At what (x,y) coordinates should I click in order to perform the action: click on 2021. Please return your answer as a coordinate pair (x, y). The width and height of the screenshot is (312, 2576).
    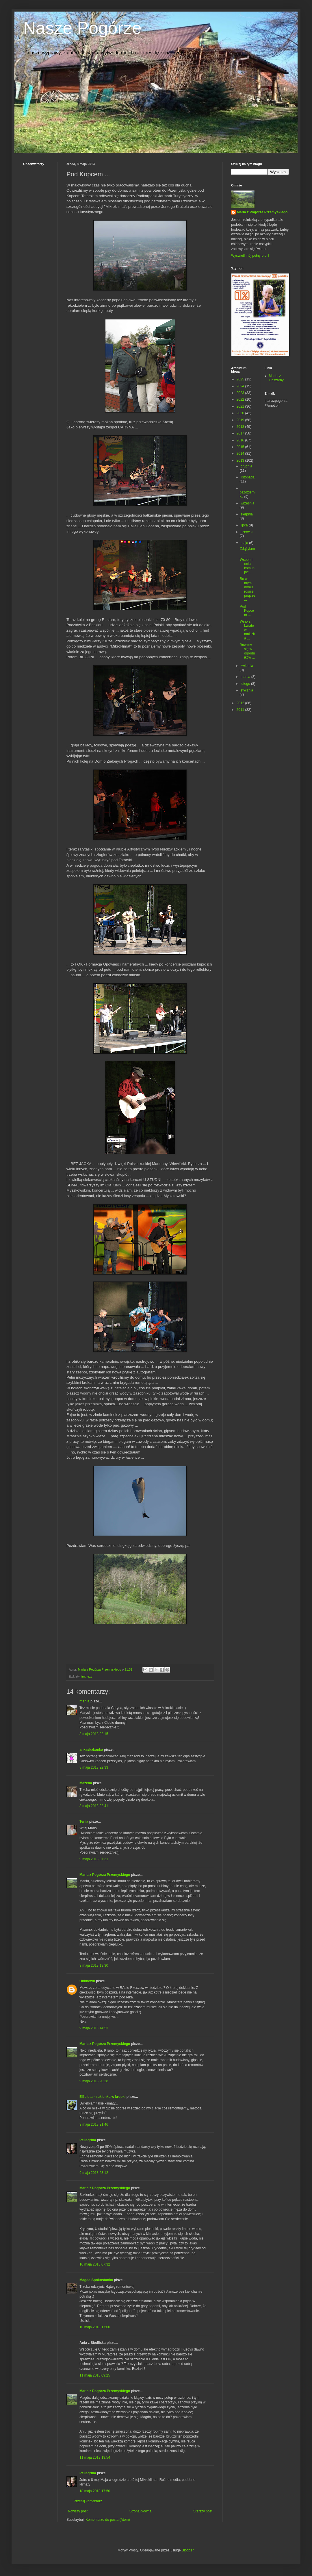
    Looking at the image, I should click on (241, 406).